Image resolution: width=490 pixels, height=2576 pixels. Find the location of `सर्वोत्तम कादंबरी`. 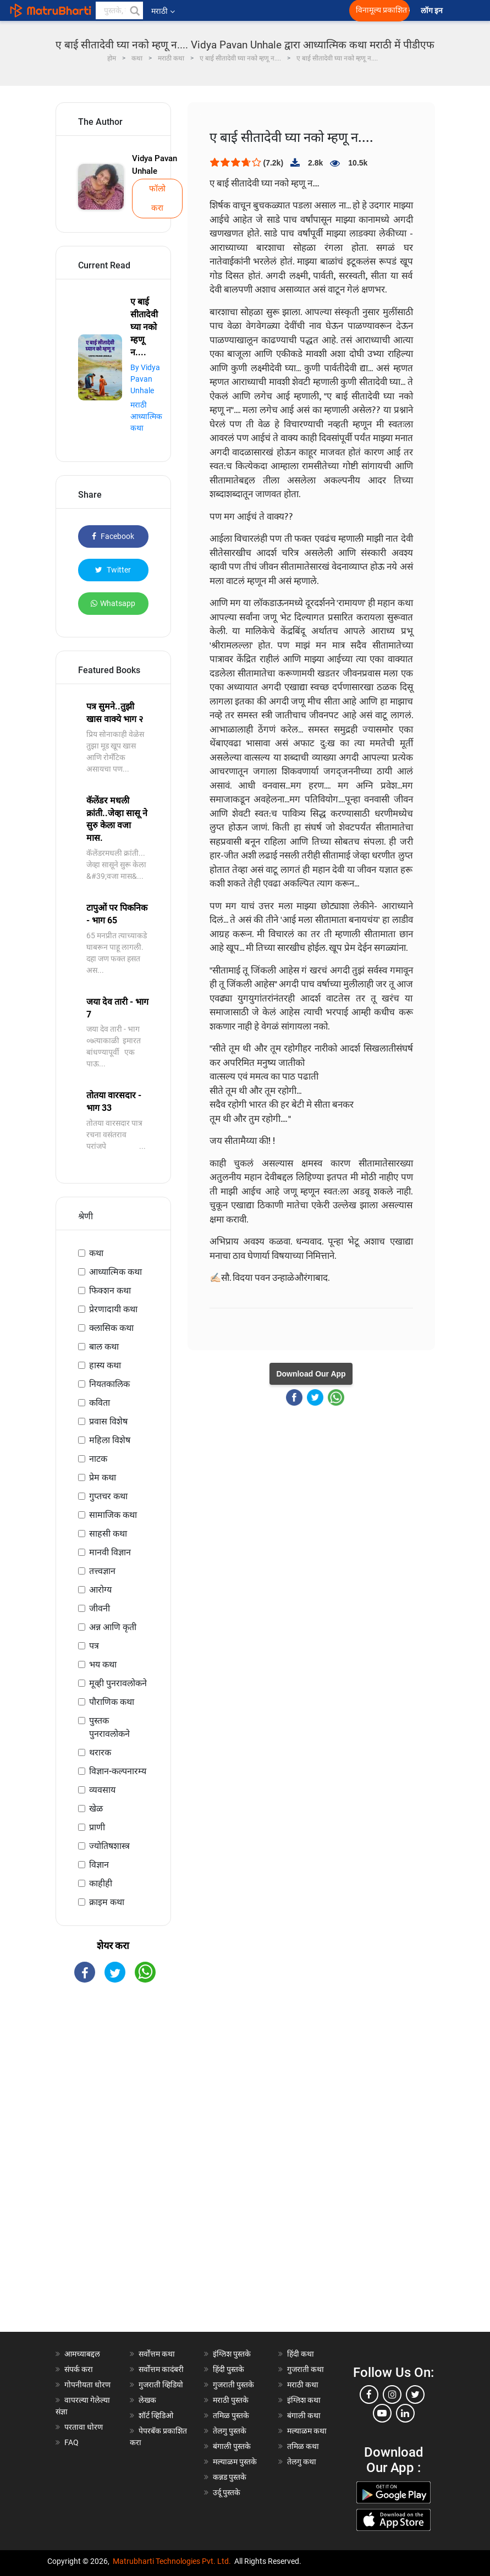

सर्वोत्तम कादंबरी is located at coordinates (161, 2369).